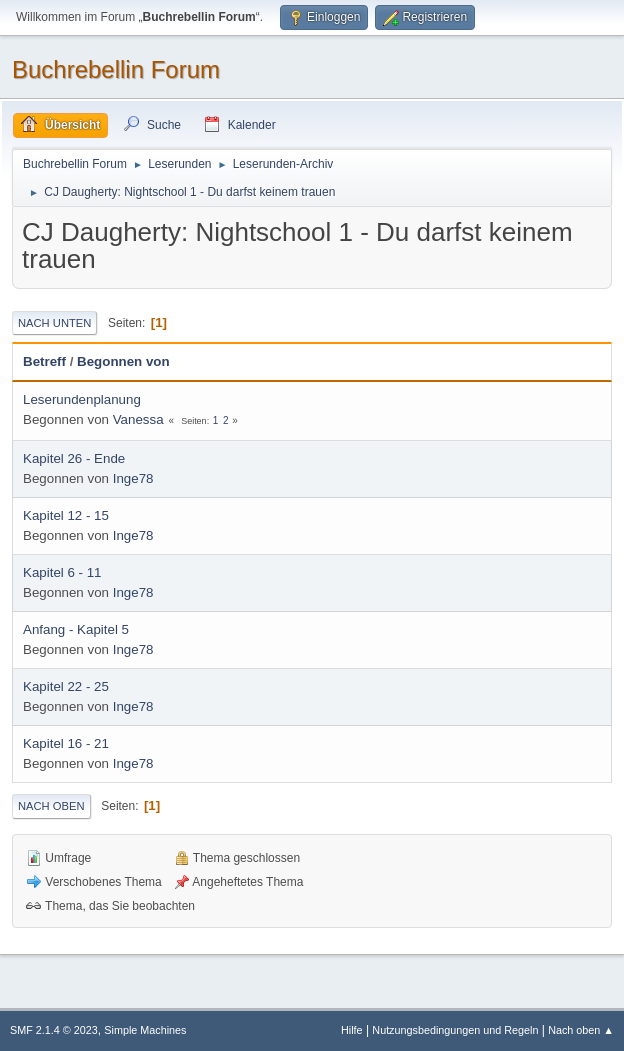 Image resolution: width=624 pixels, height=1051 pixels. Describe the element at coordinates (145, 1030) in the screenshot. I see `Simple Machines` at that location.